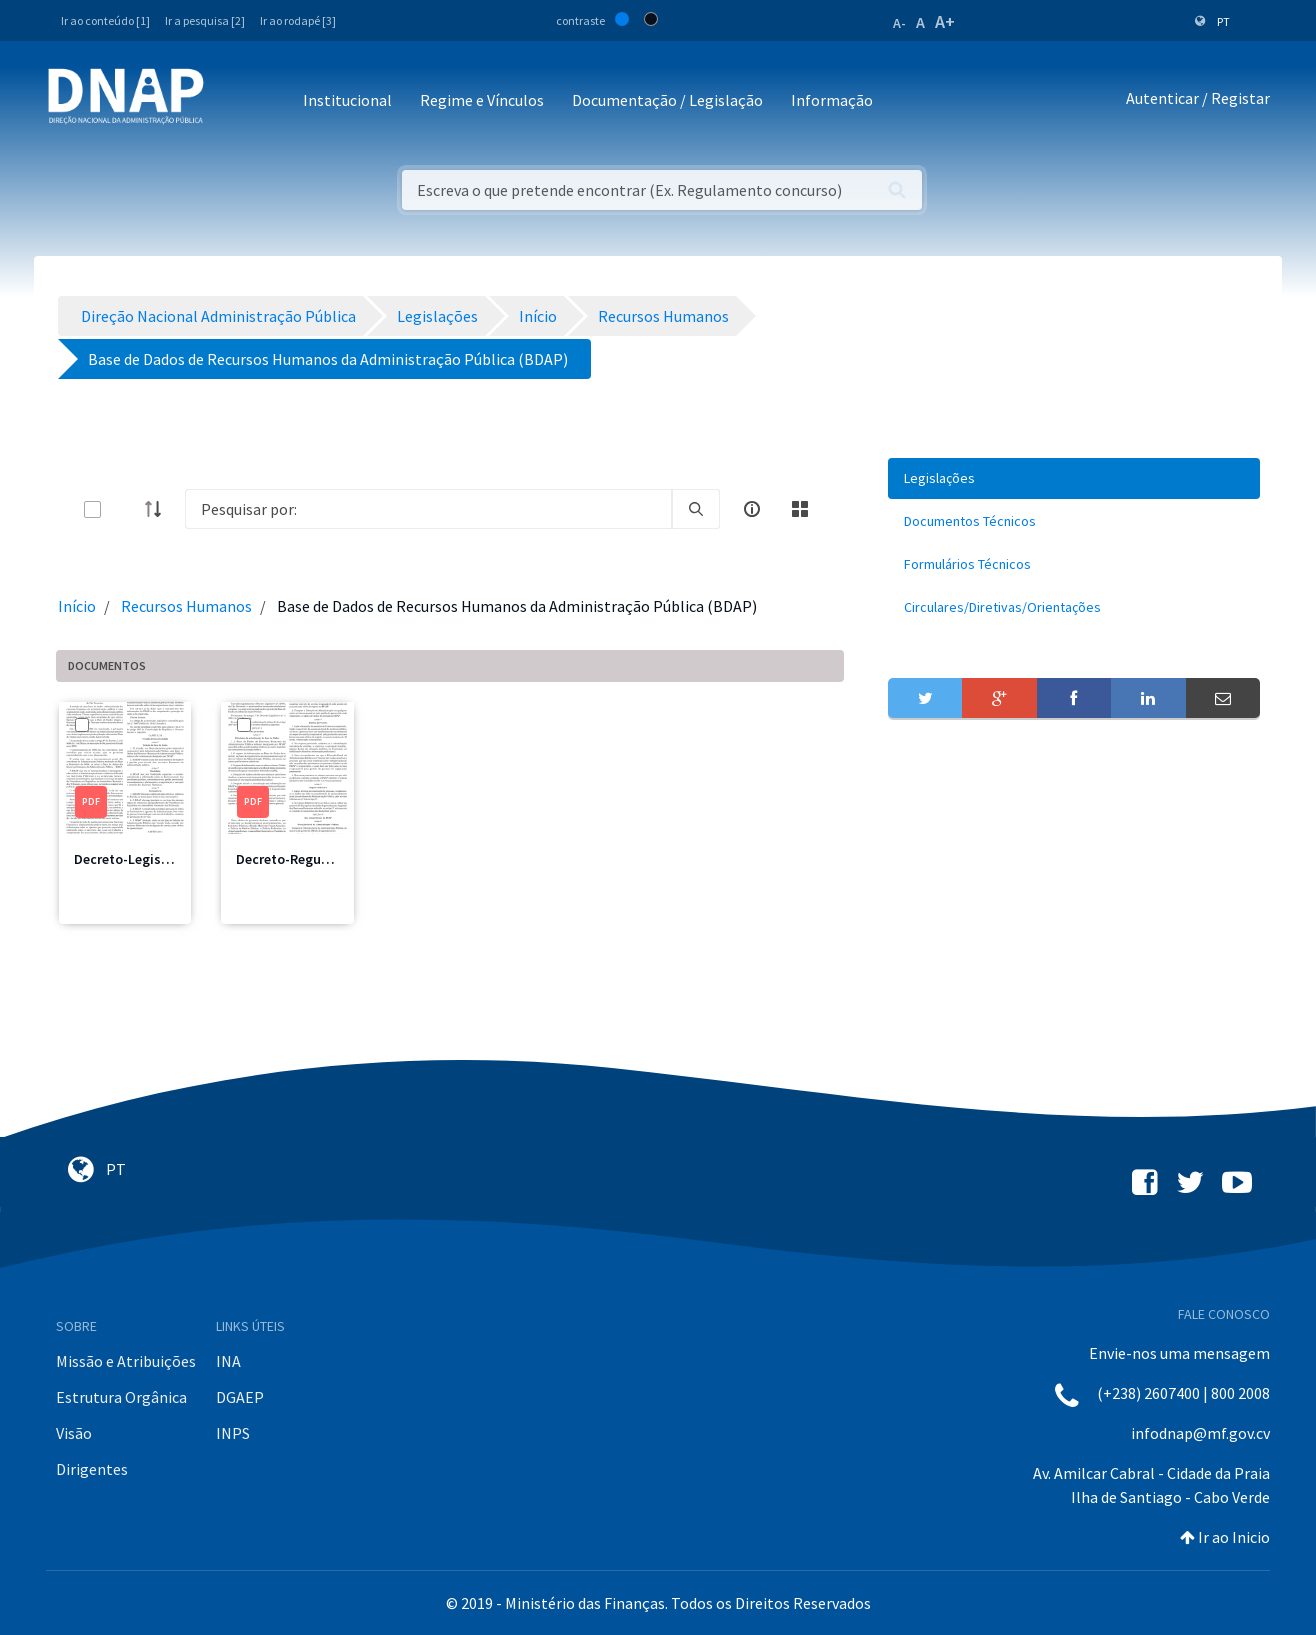 This screenshot has width=1316, height=1635. Describe the element at coordinates (228, 1361) in the screenshot. I see `INA` at that location.